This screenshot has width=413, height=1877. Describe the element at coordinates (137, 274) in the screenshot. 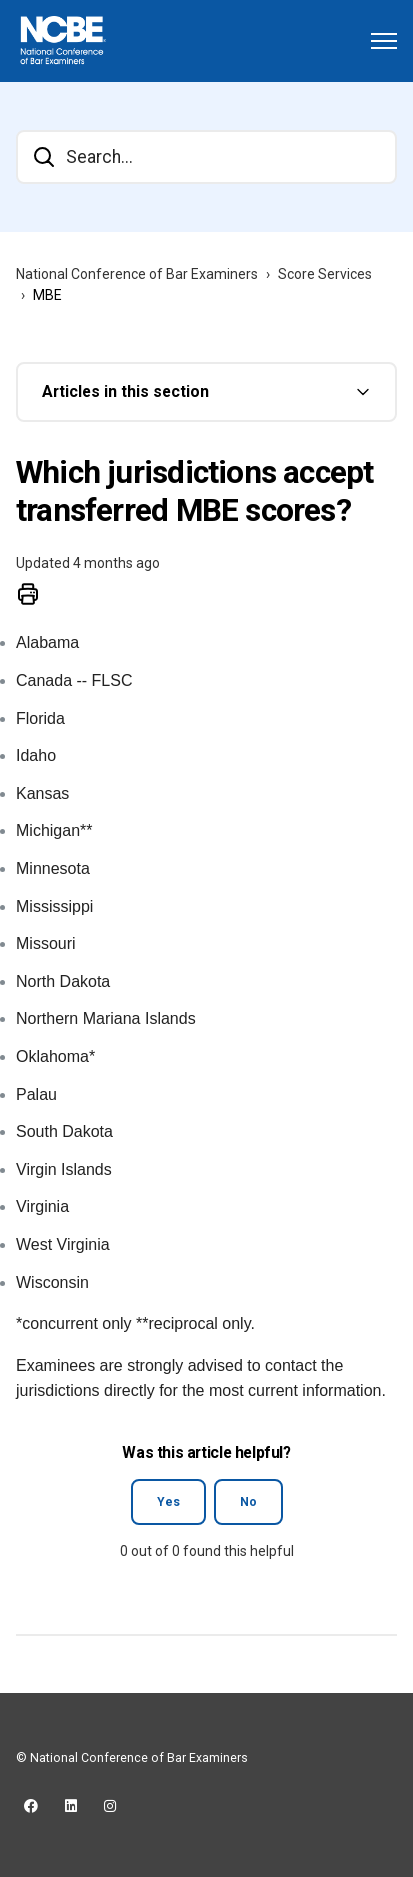

I see `National Conference of Bar Examiners` at that location.